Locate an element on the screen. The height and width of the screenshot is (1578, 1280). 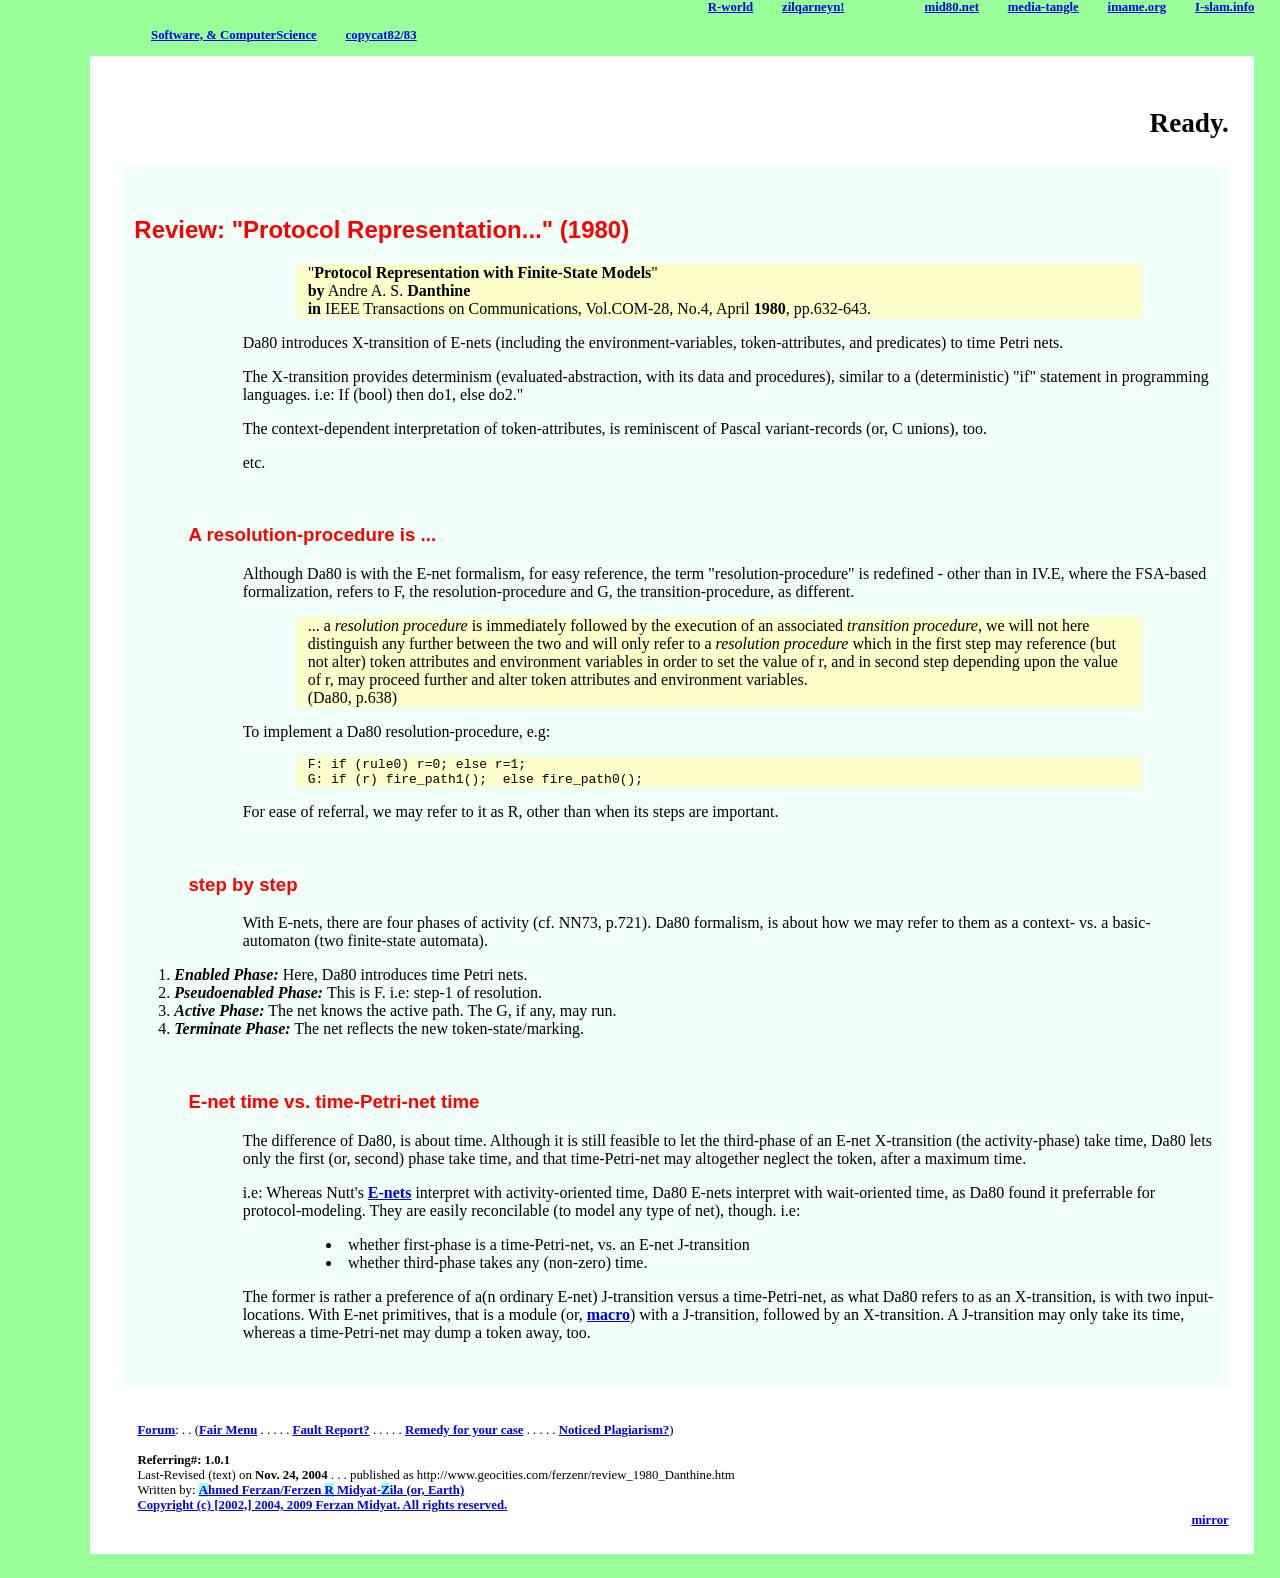
hmed Ferzan/Ferzen Midyat-ila (or, Earth) is located at coordinates (331, 1496).